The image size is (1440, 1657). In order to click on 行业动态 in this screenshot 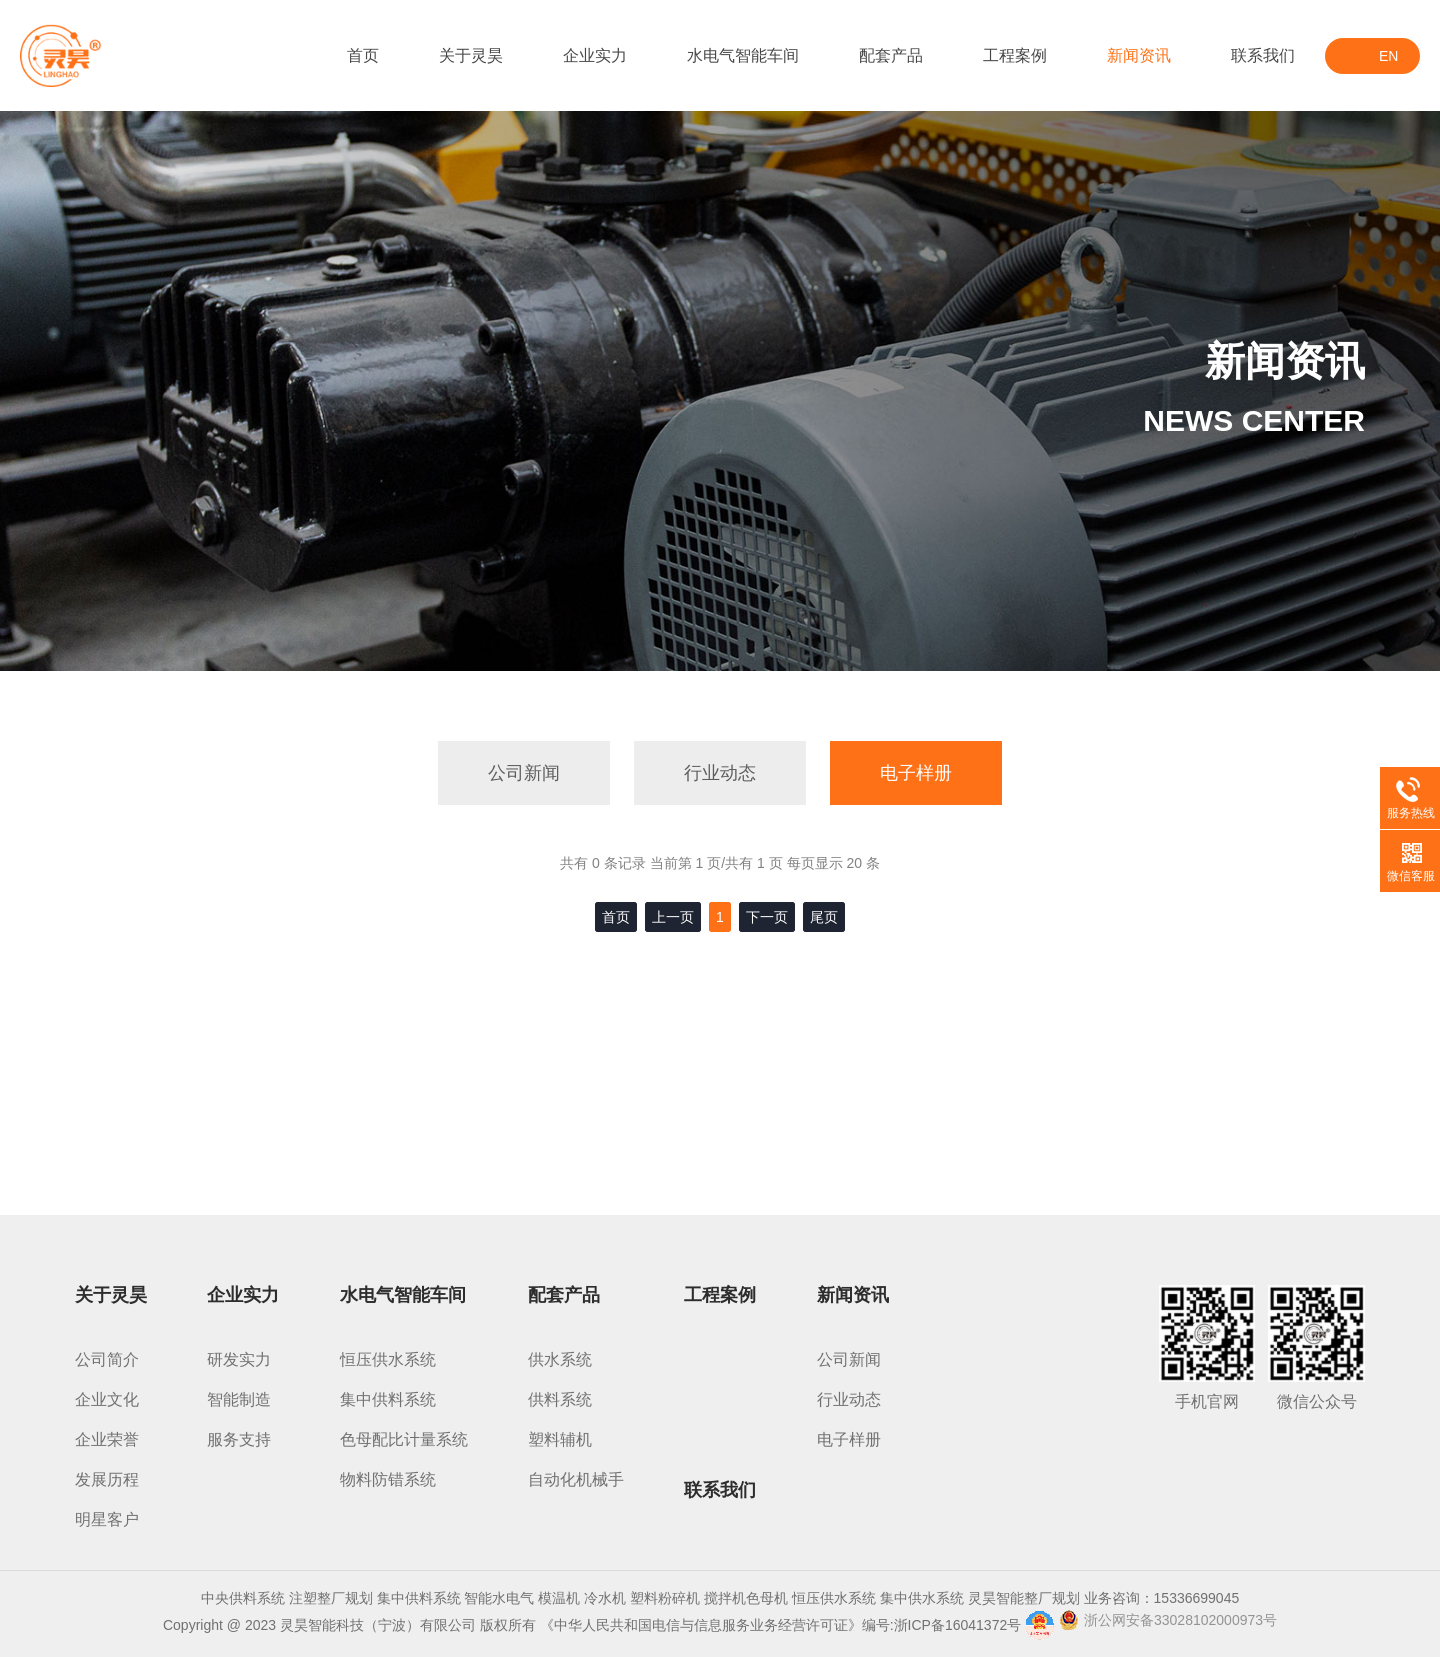, I will do `click(720, 773)`.